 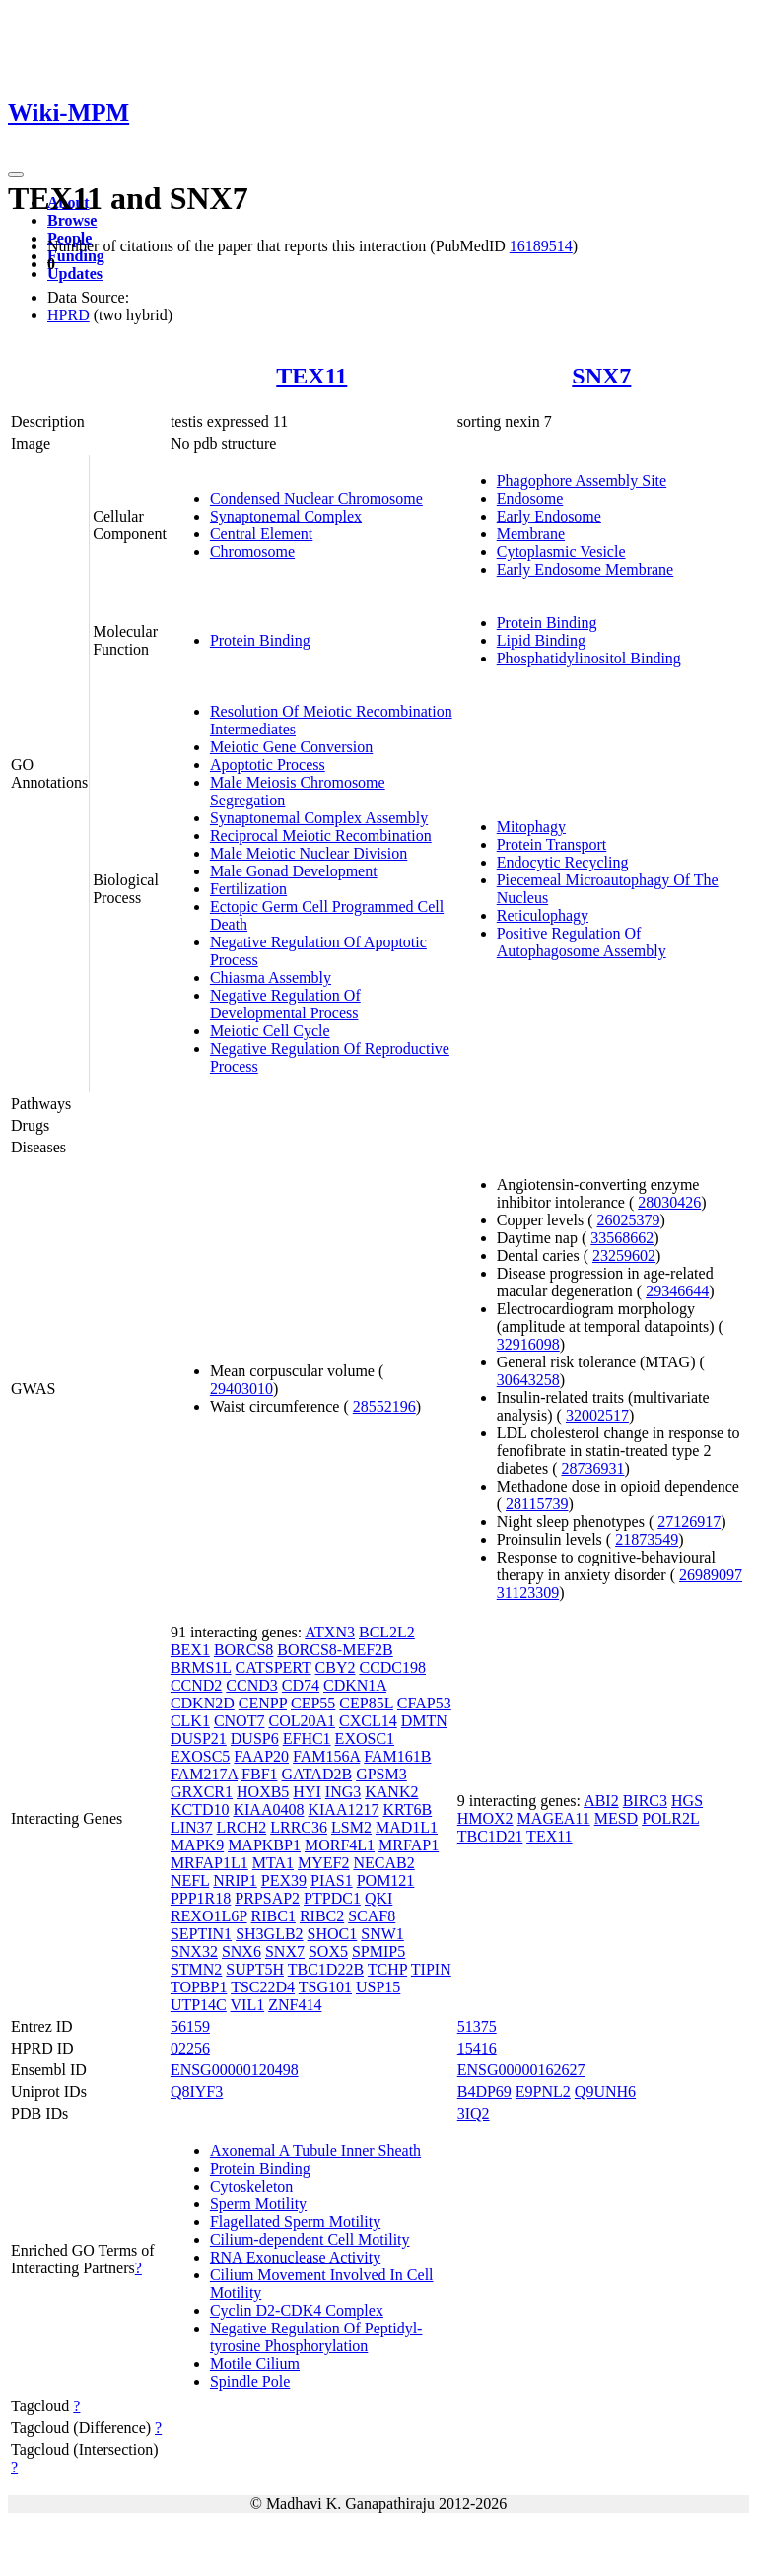 What do you see at coordinates (311, 375) in the screenshot?
I see `TEX11` at bounding box center [311, 375].